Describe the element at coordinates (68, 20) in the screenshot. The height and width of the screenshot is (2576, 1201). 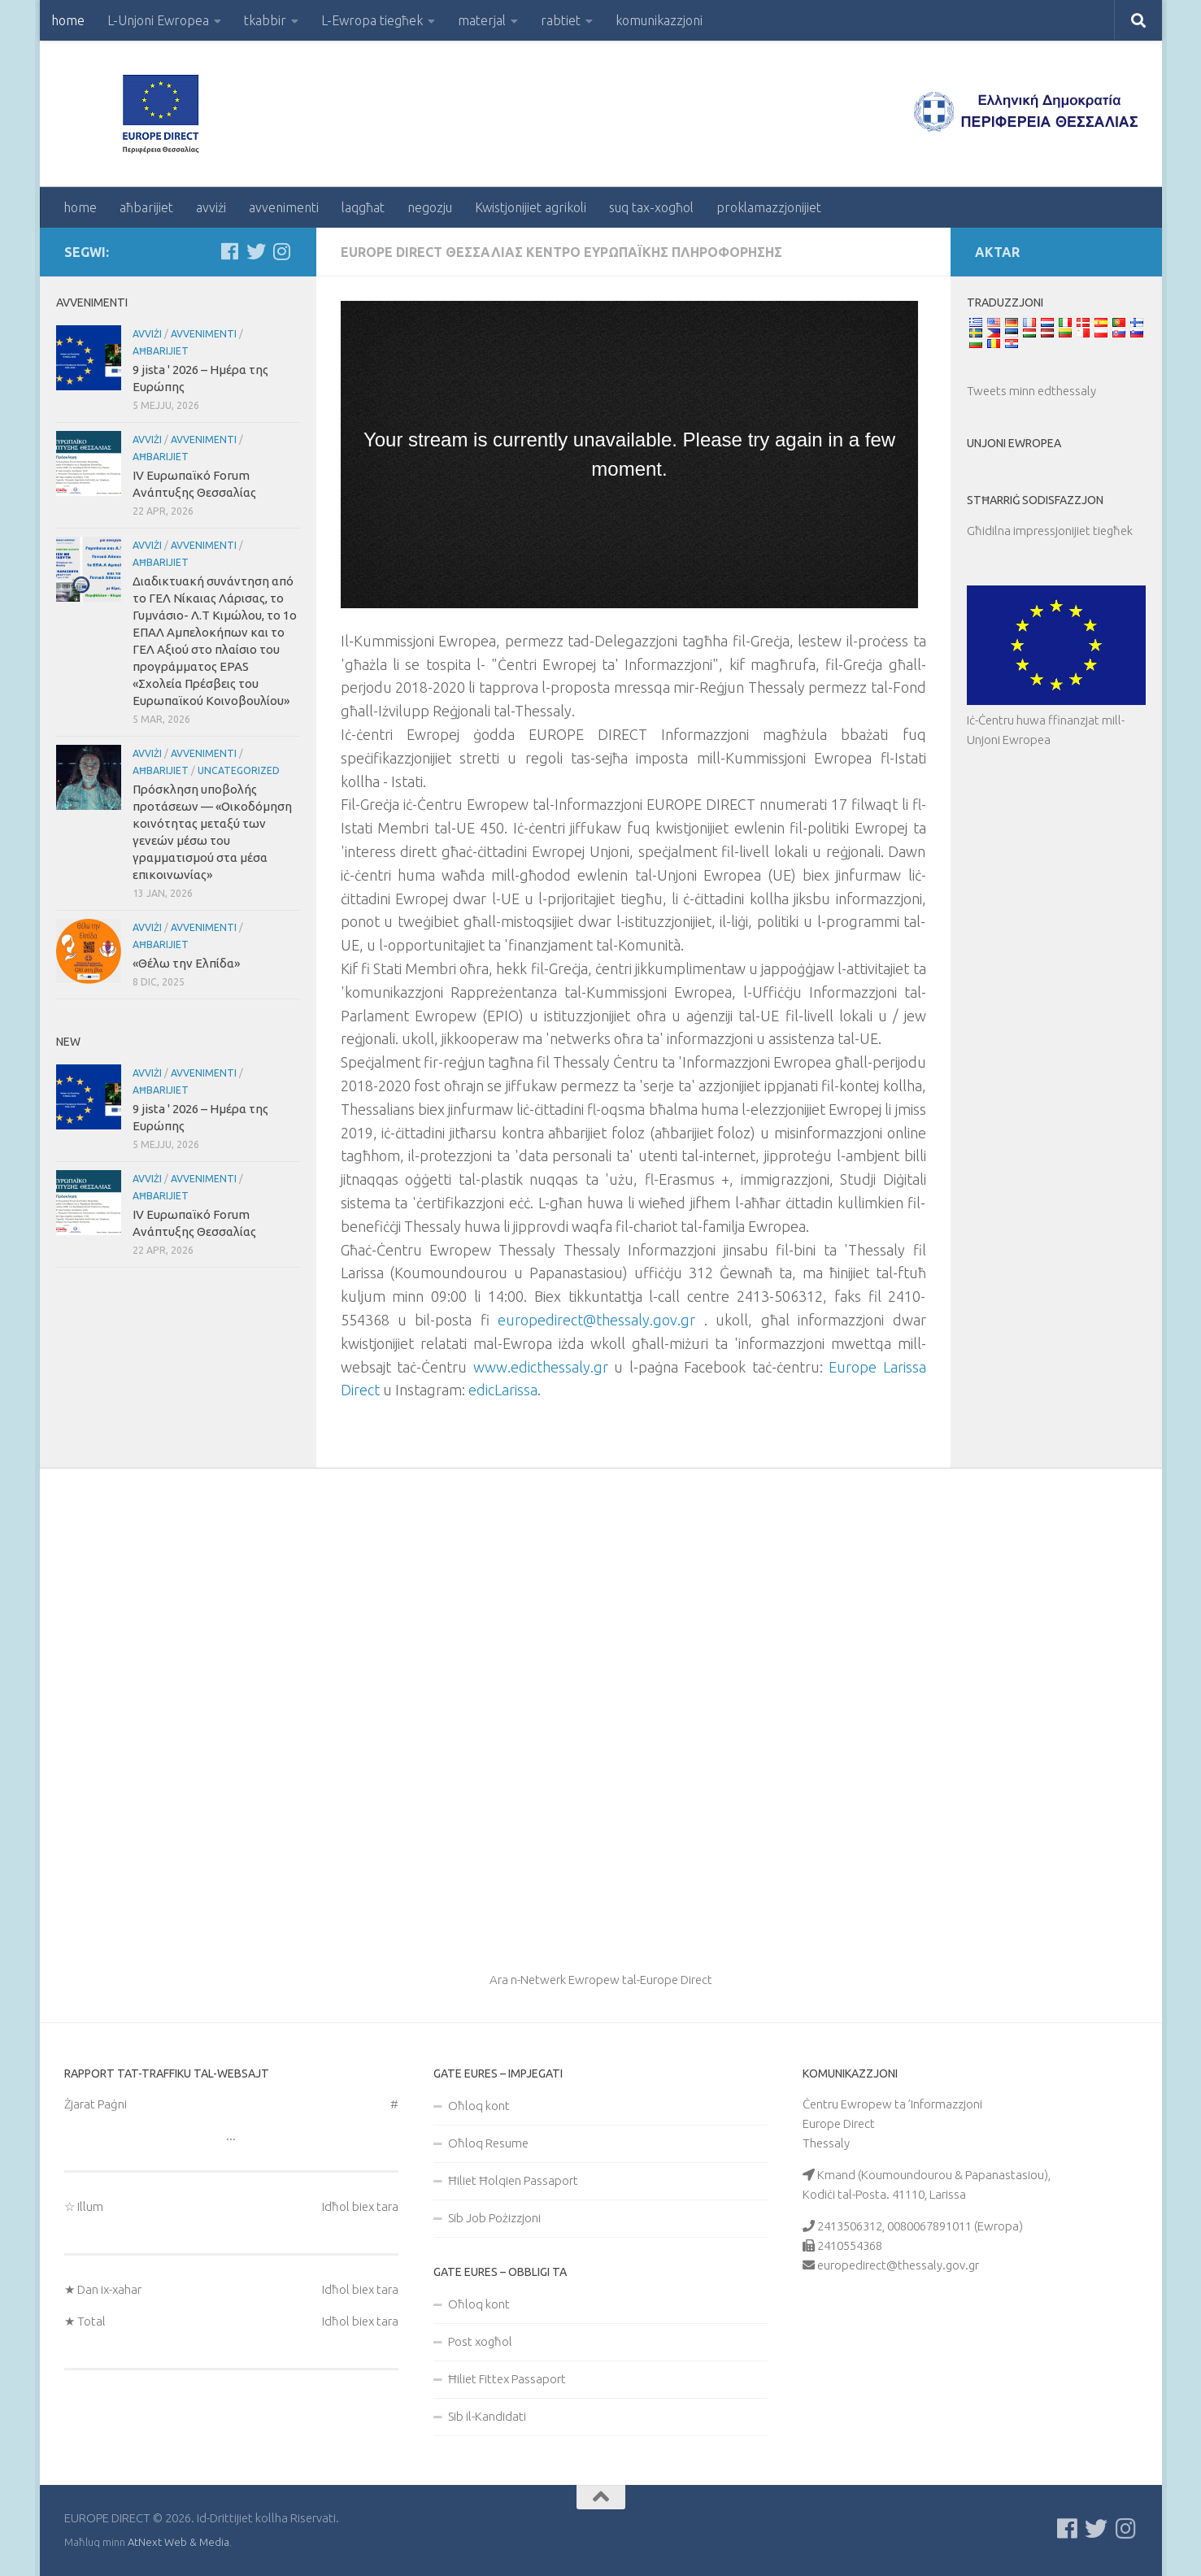
I see `home` at that location.